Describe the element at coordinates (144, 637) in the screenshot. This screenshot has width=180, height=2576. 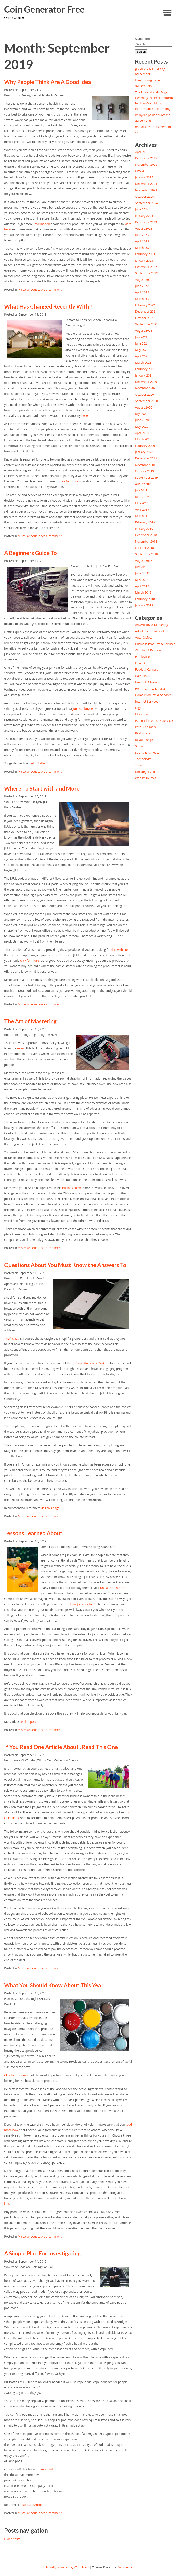
I see `Auto & Motor` at that location.